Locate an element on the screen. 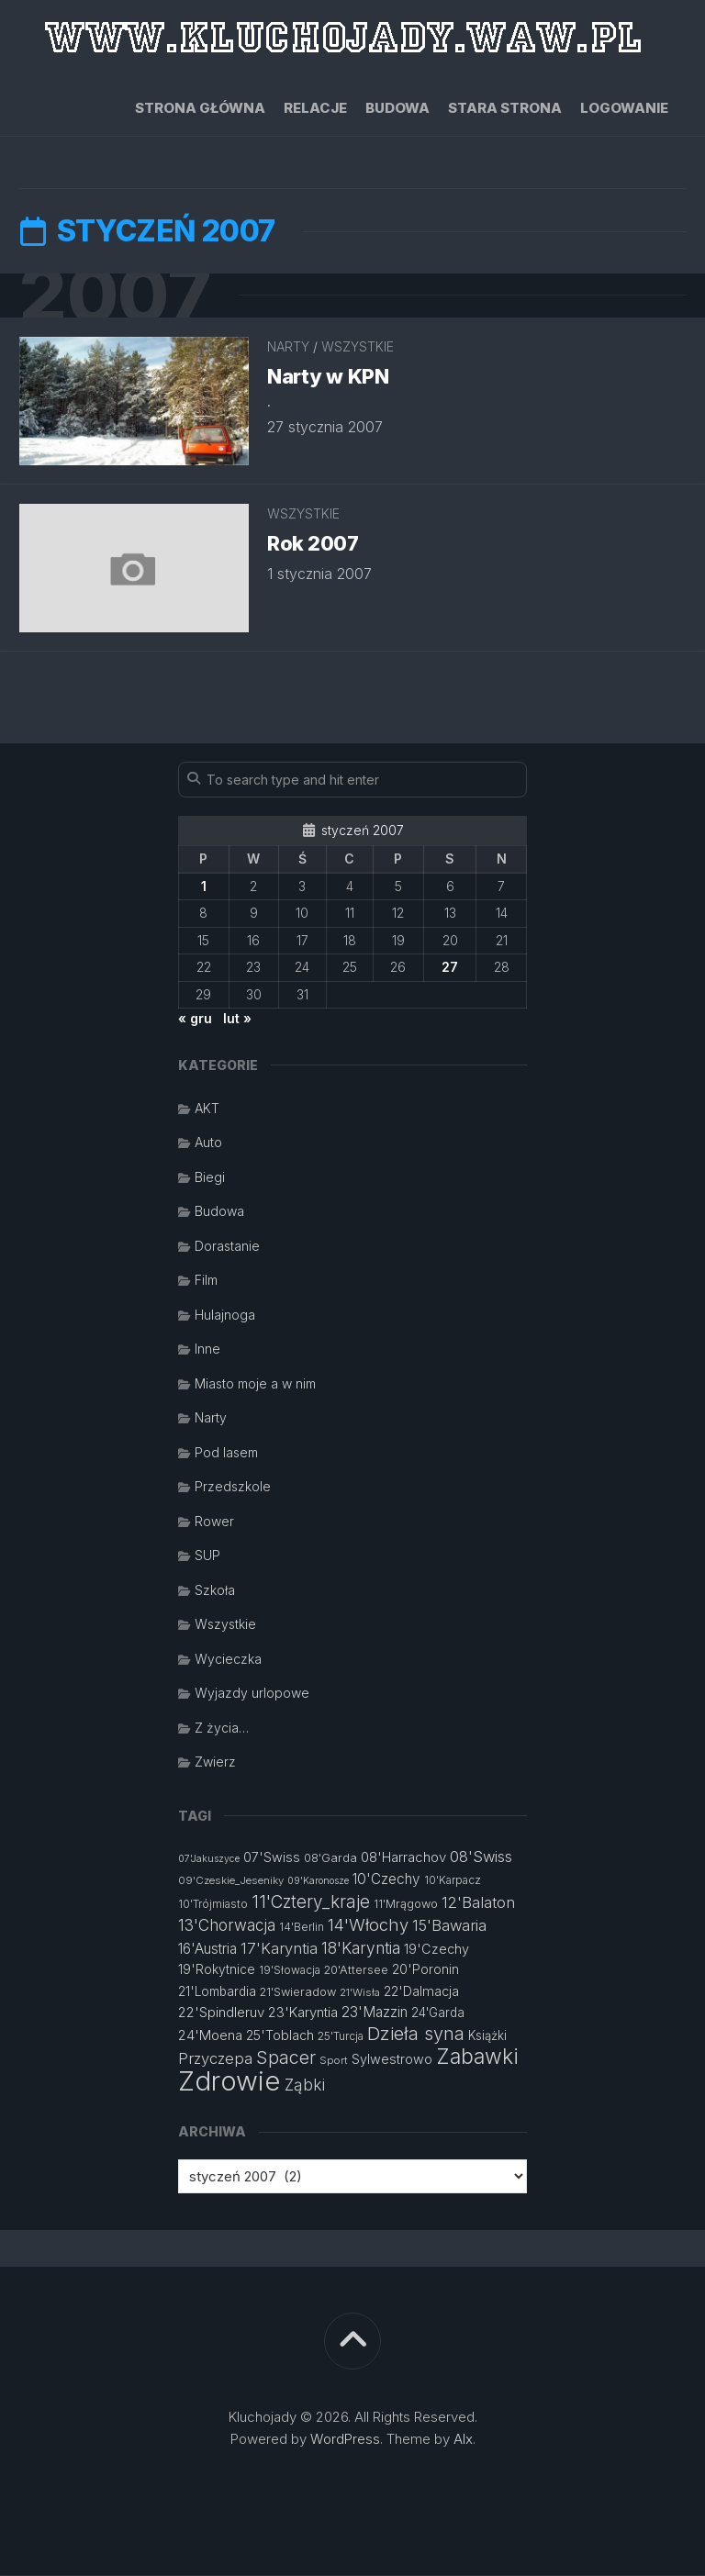 The width and height of the screenshot is (705, 2576). 21'Swieradow [21'Swieradow (13 elementów)] is located at coordinates (298, 1993).